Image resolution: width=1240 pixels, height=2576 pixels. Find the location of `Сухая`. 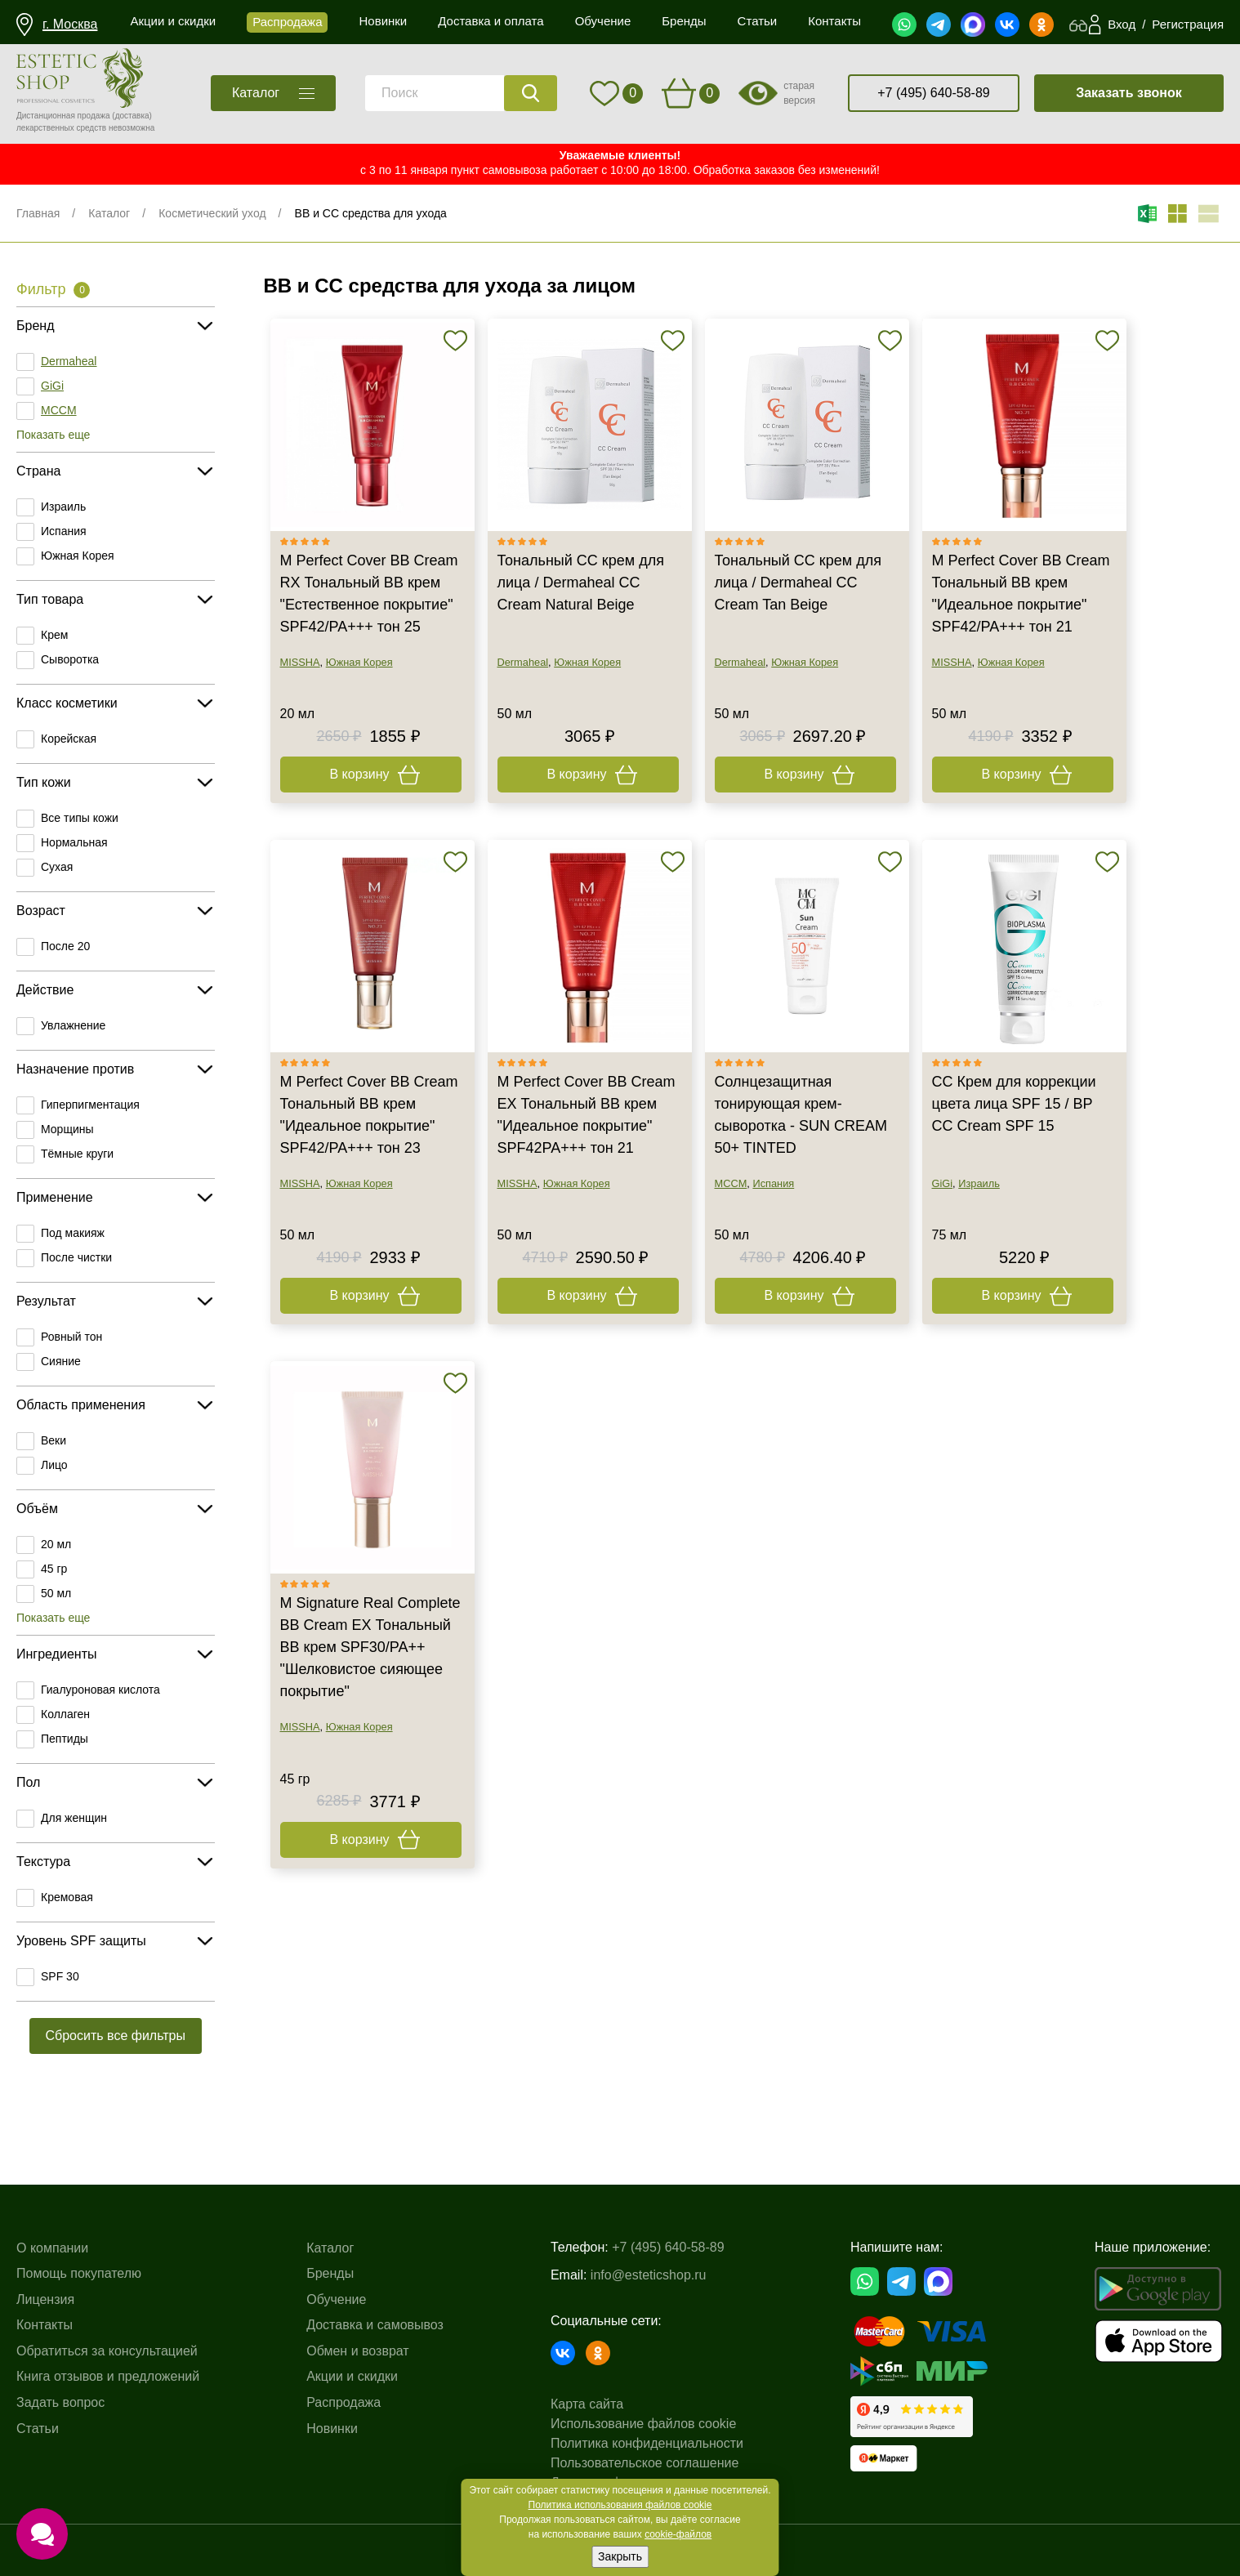

Сухая is located at coordinates (57, 866).